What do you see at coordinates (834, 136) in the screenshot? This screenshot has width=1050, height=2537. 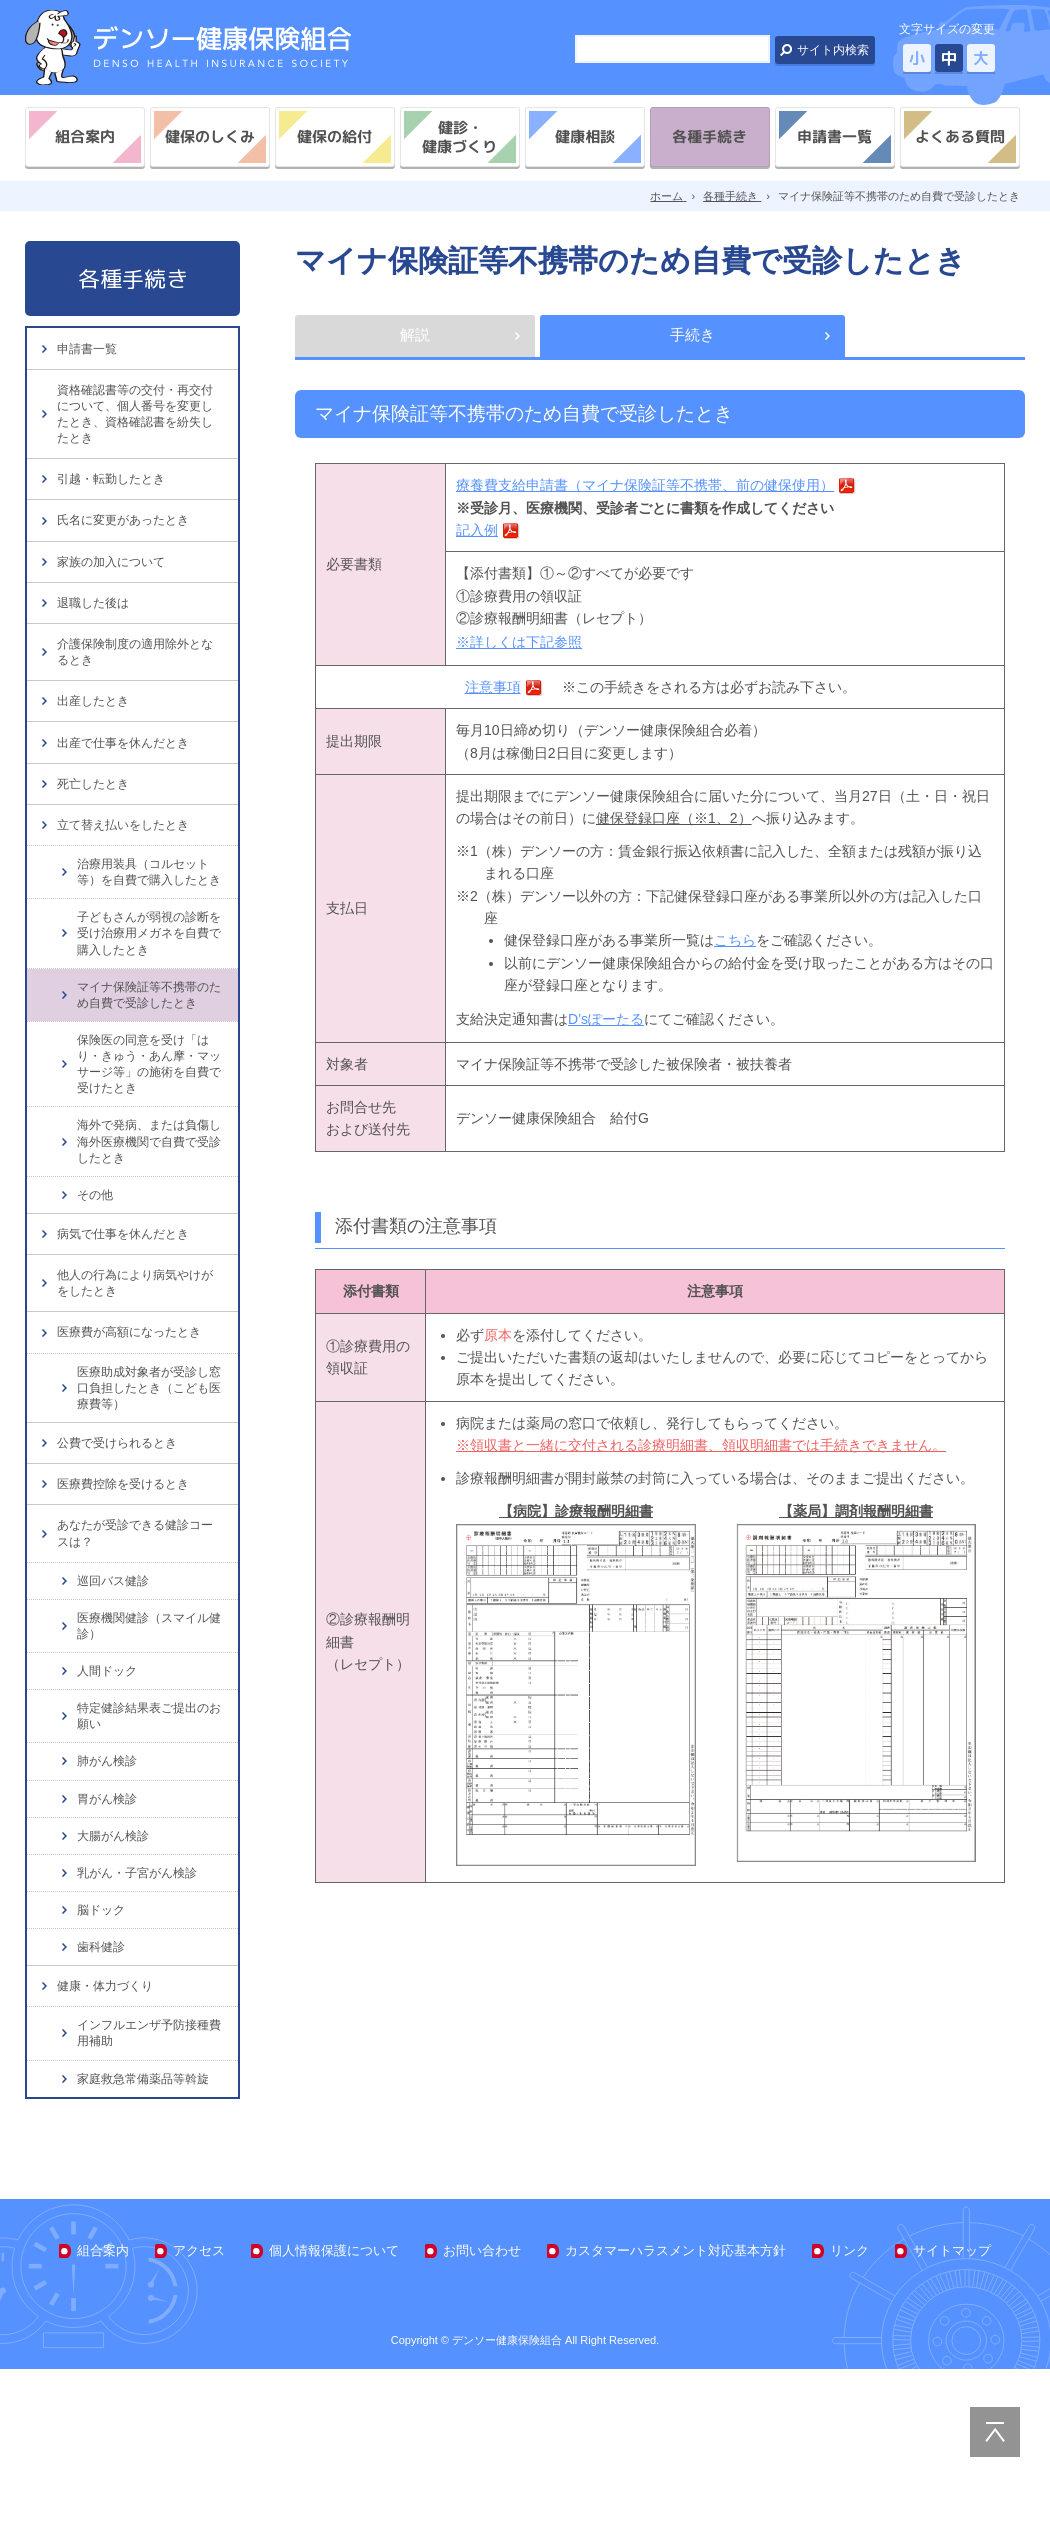 I see `申請書一覧` at bounding box center [834, 136].